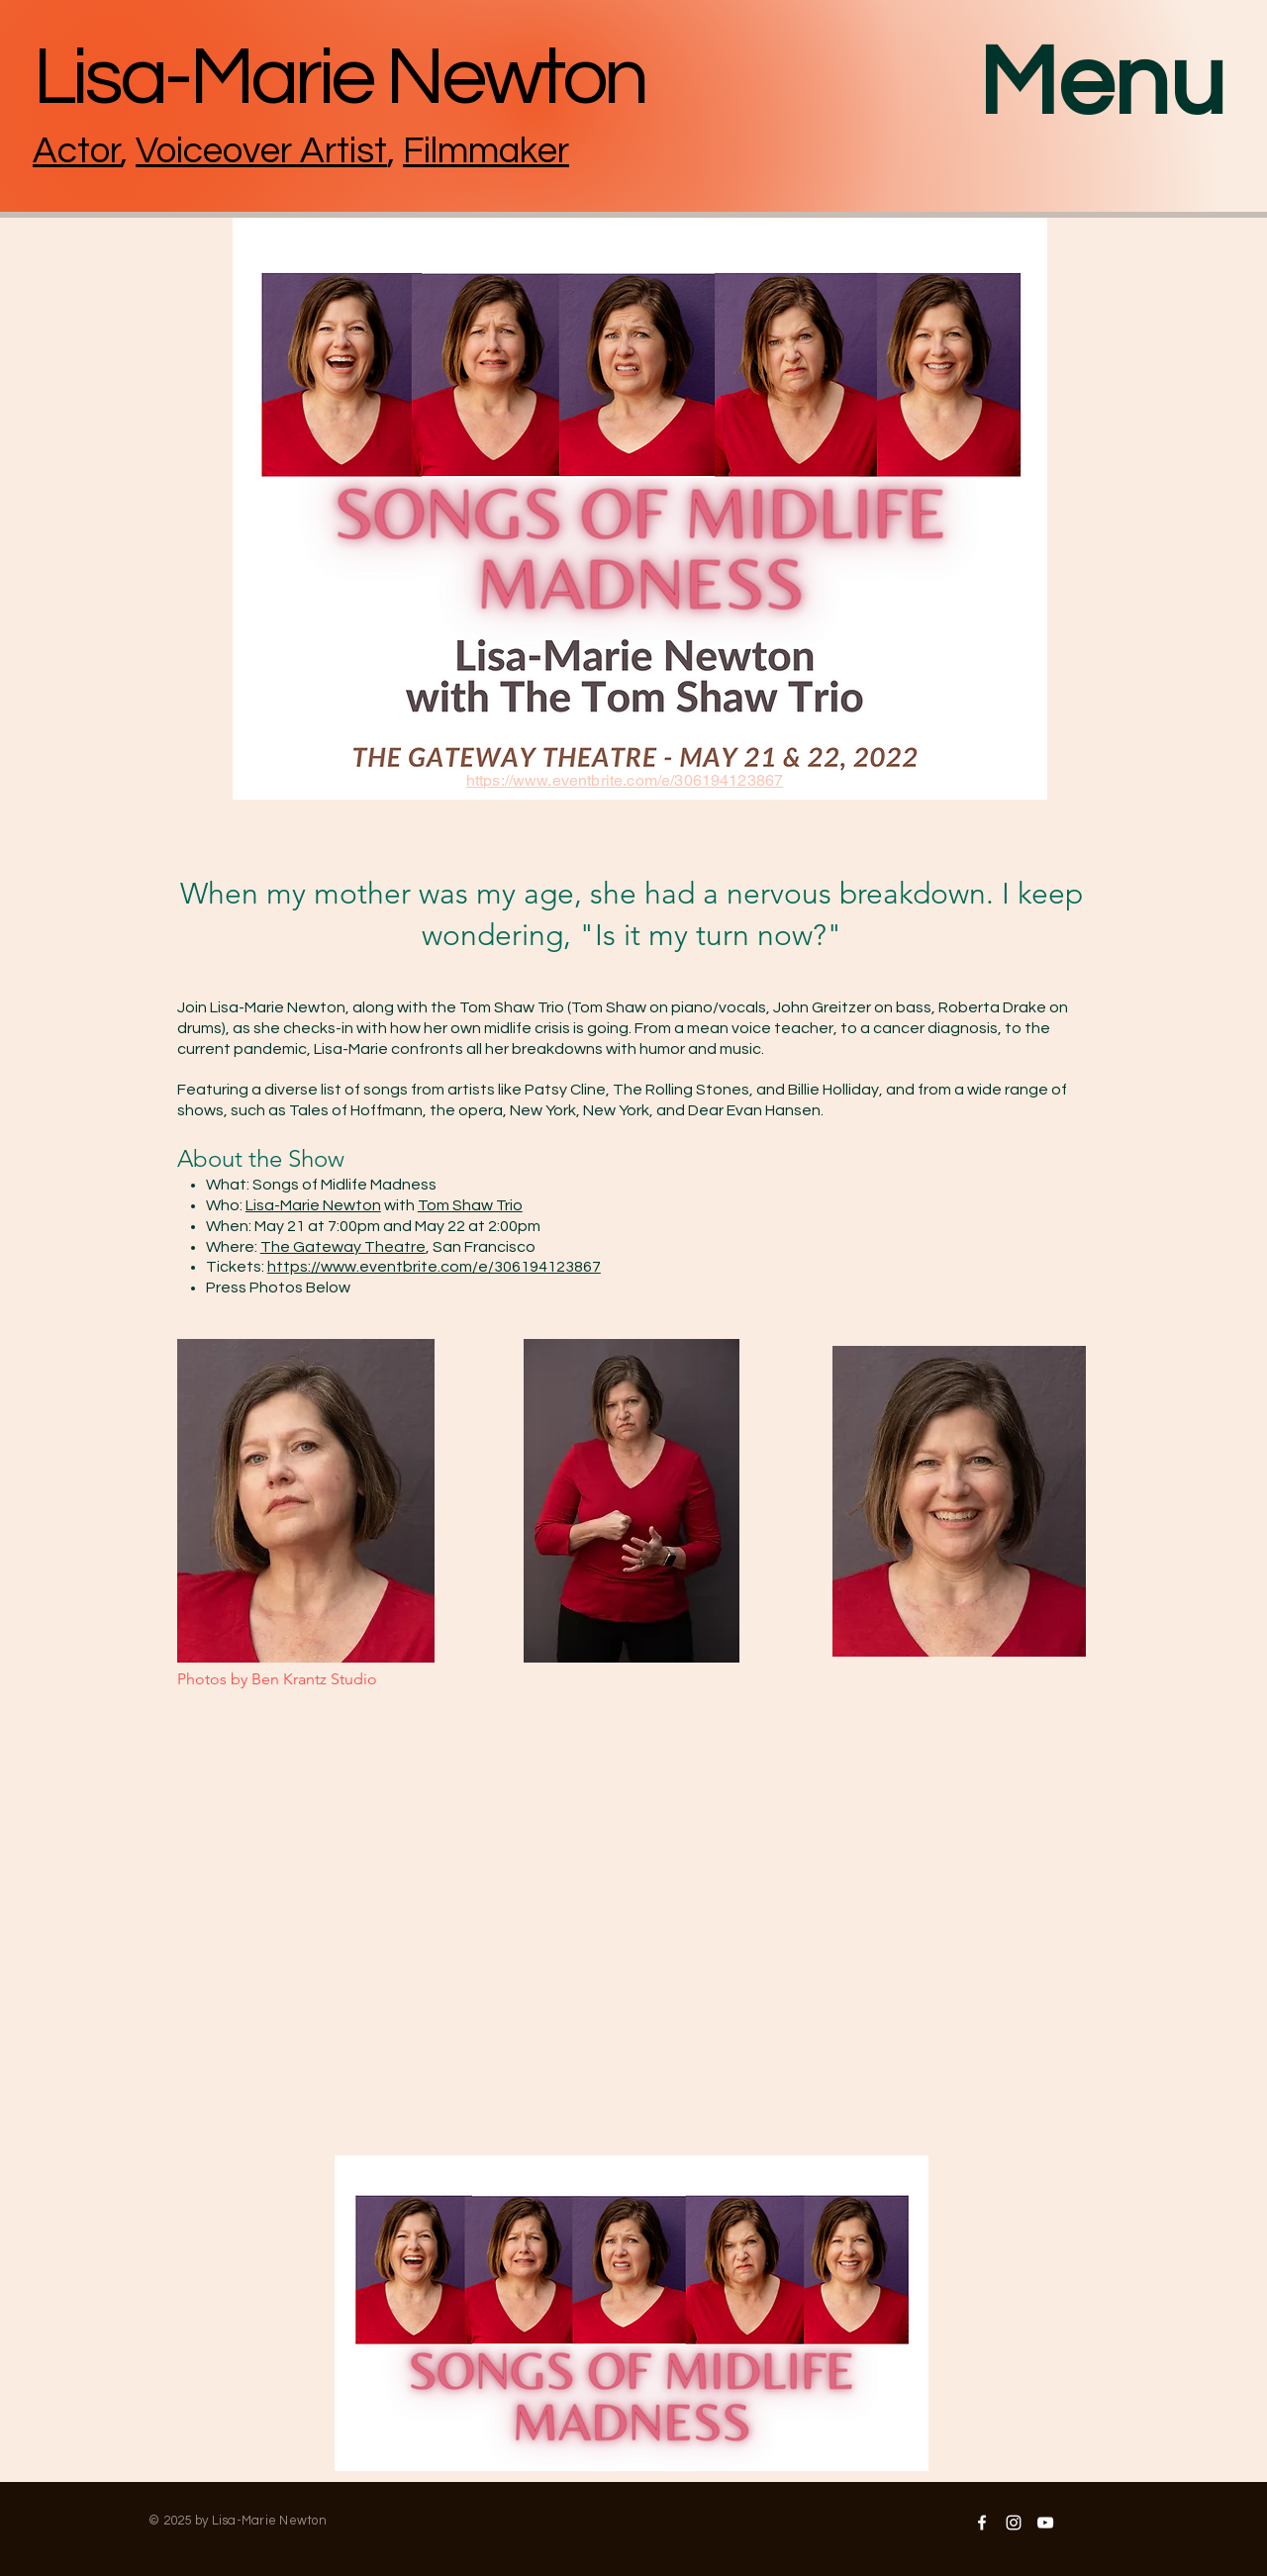  What do you see at coordinates (470, 1205) in the screenshot?
I see `Tom Shaw Trio` at bounding box center [470, 1205].